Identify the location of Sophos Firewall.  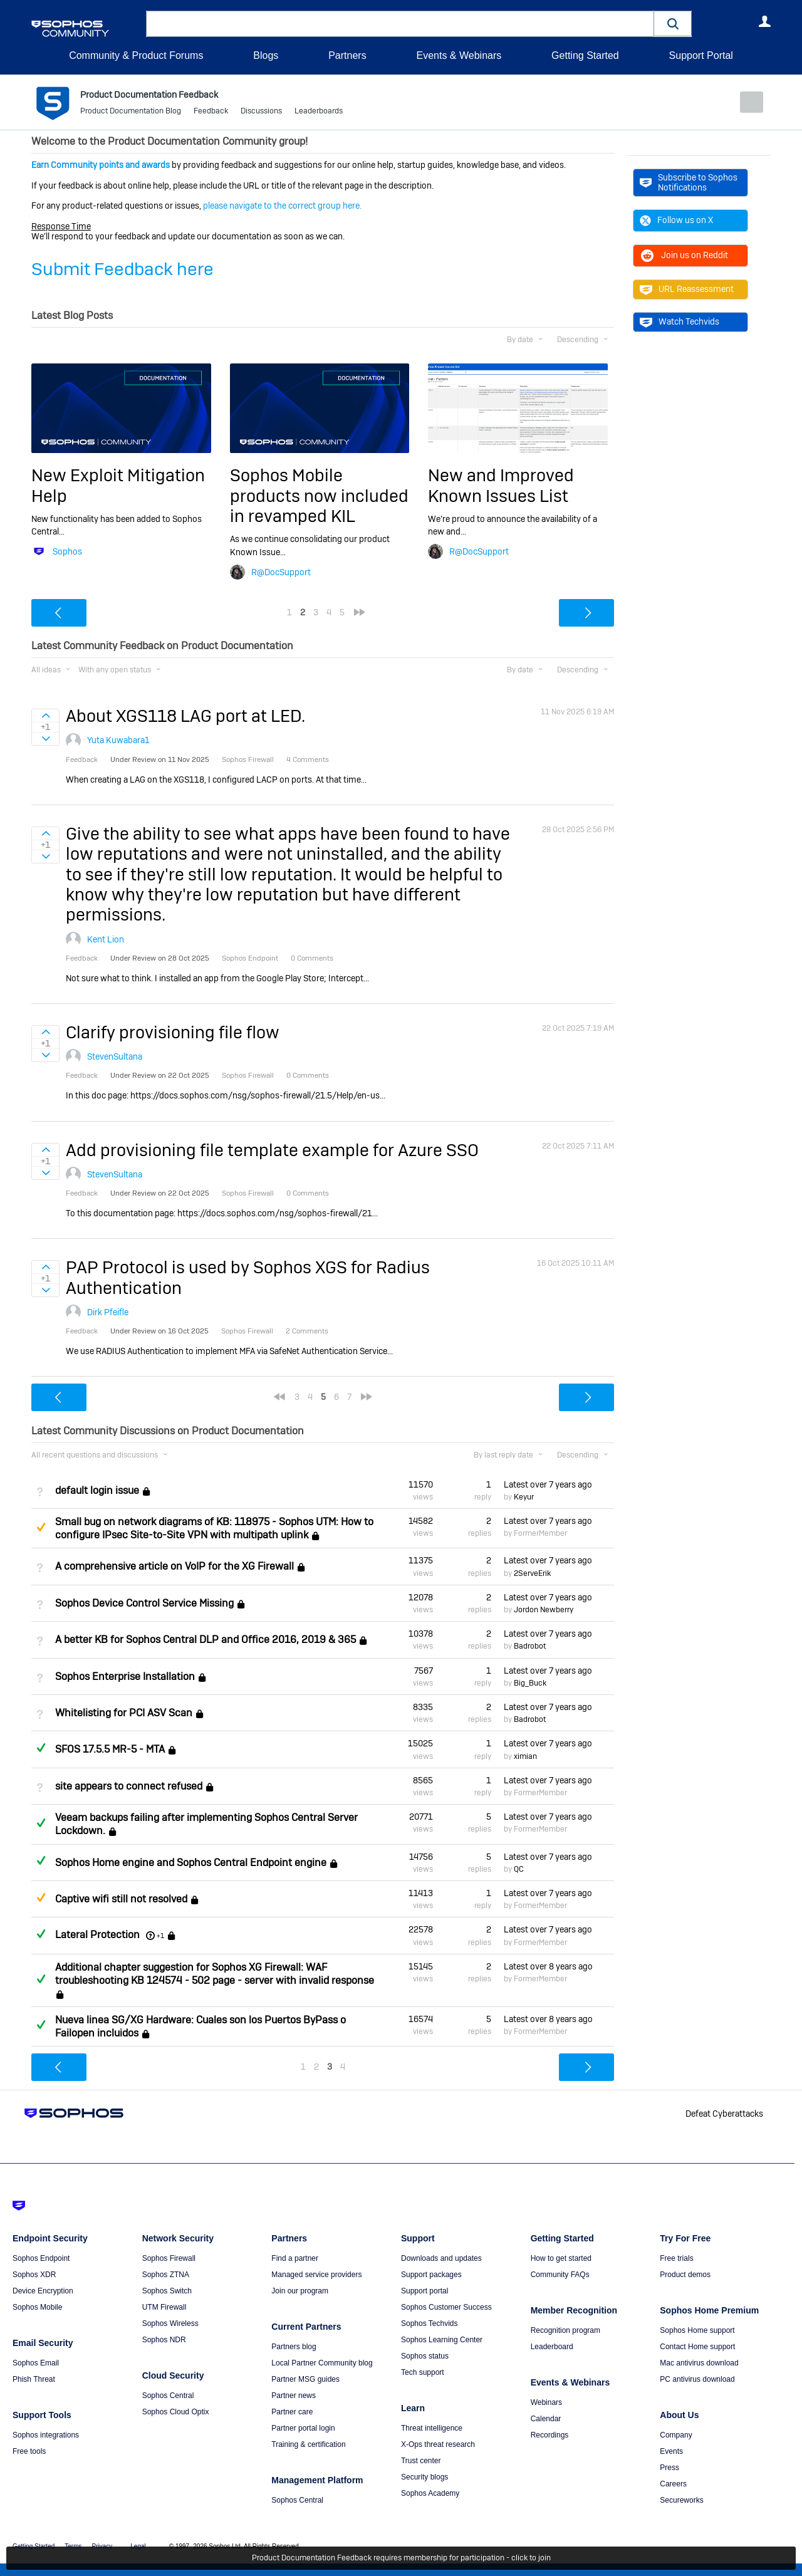
(168, 2258).